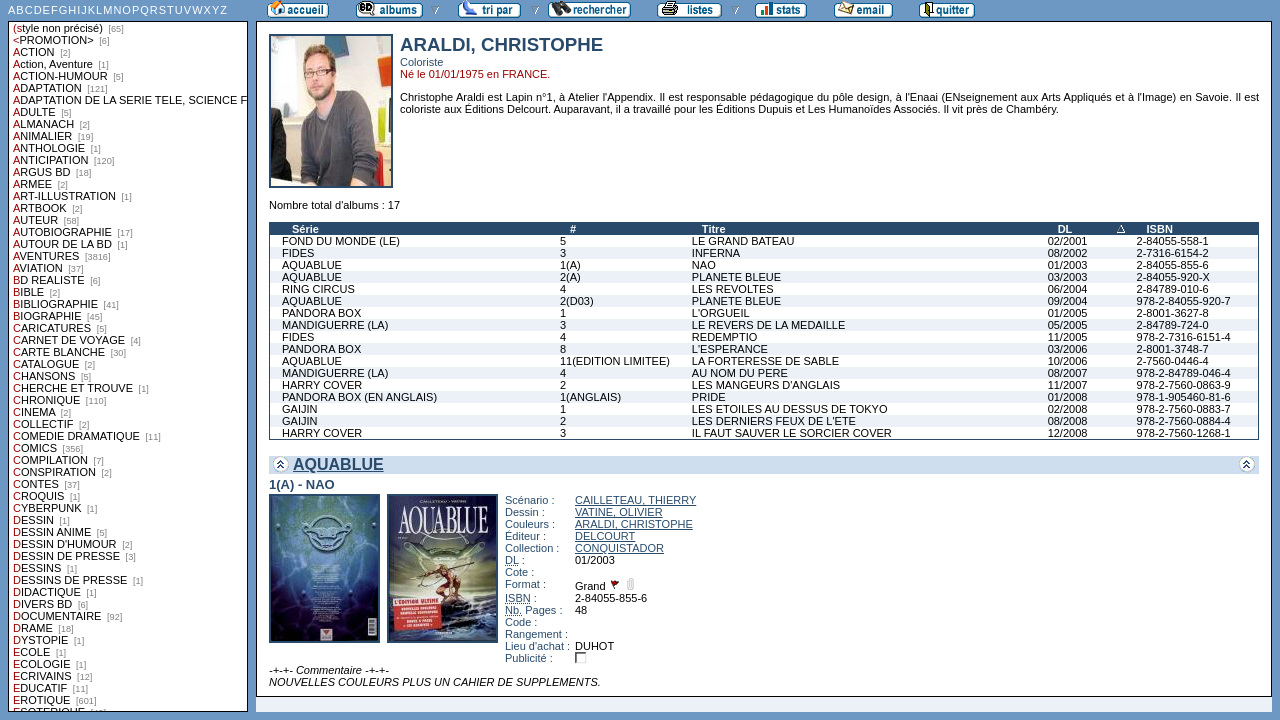  I want to click on 11/2005, so click(1068, 337).